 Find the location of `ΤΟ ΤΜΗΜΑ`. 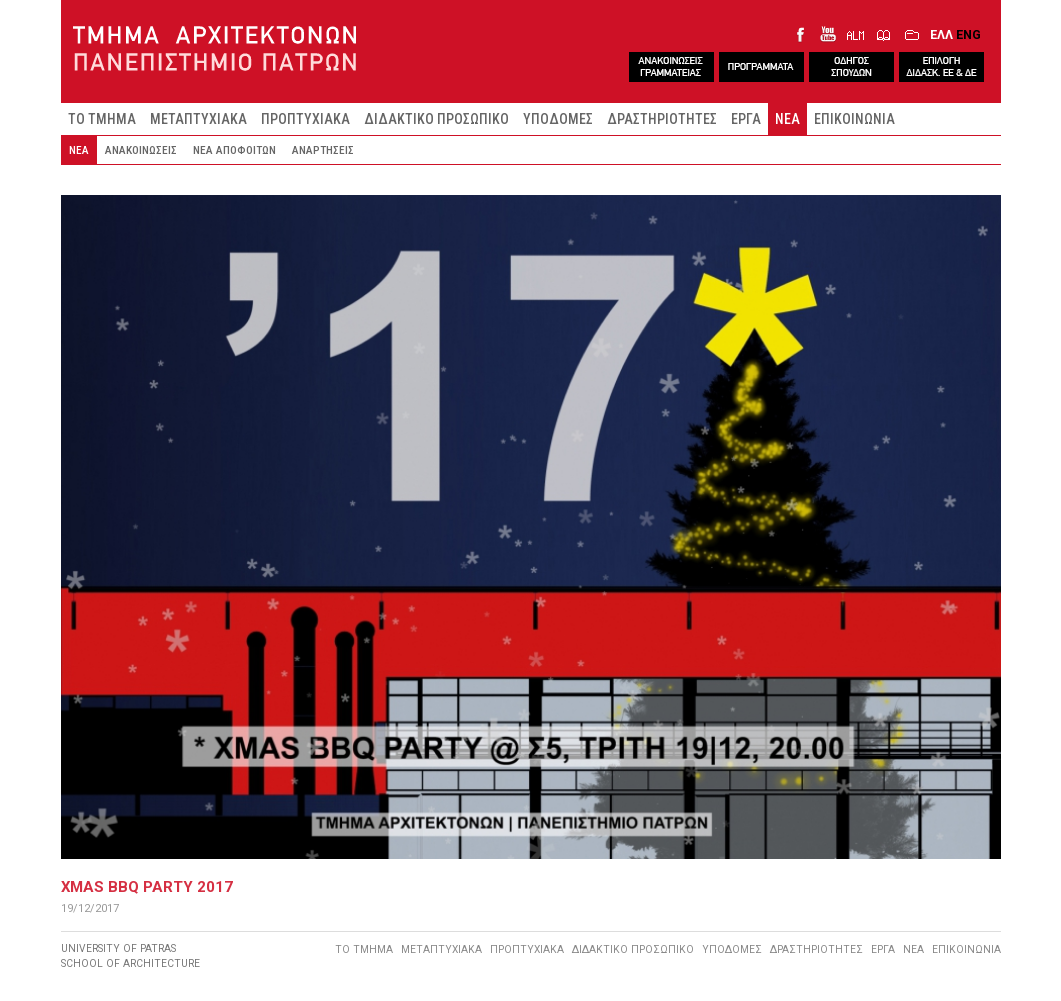

ΤΟ ΤΜΗΜΑ is located at coordinates (102, 119).